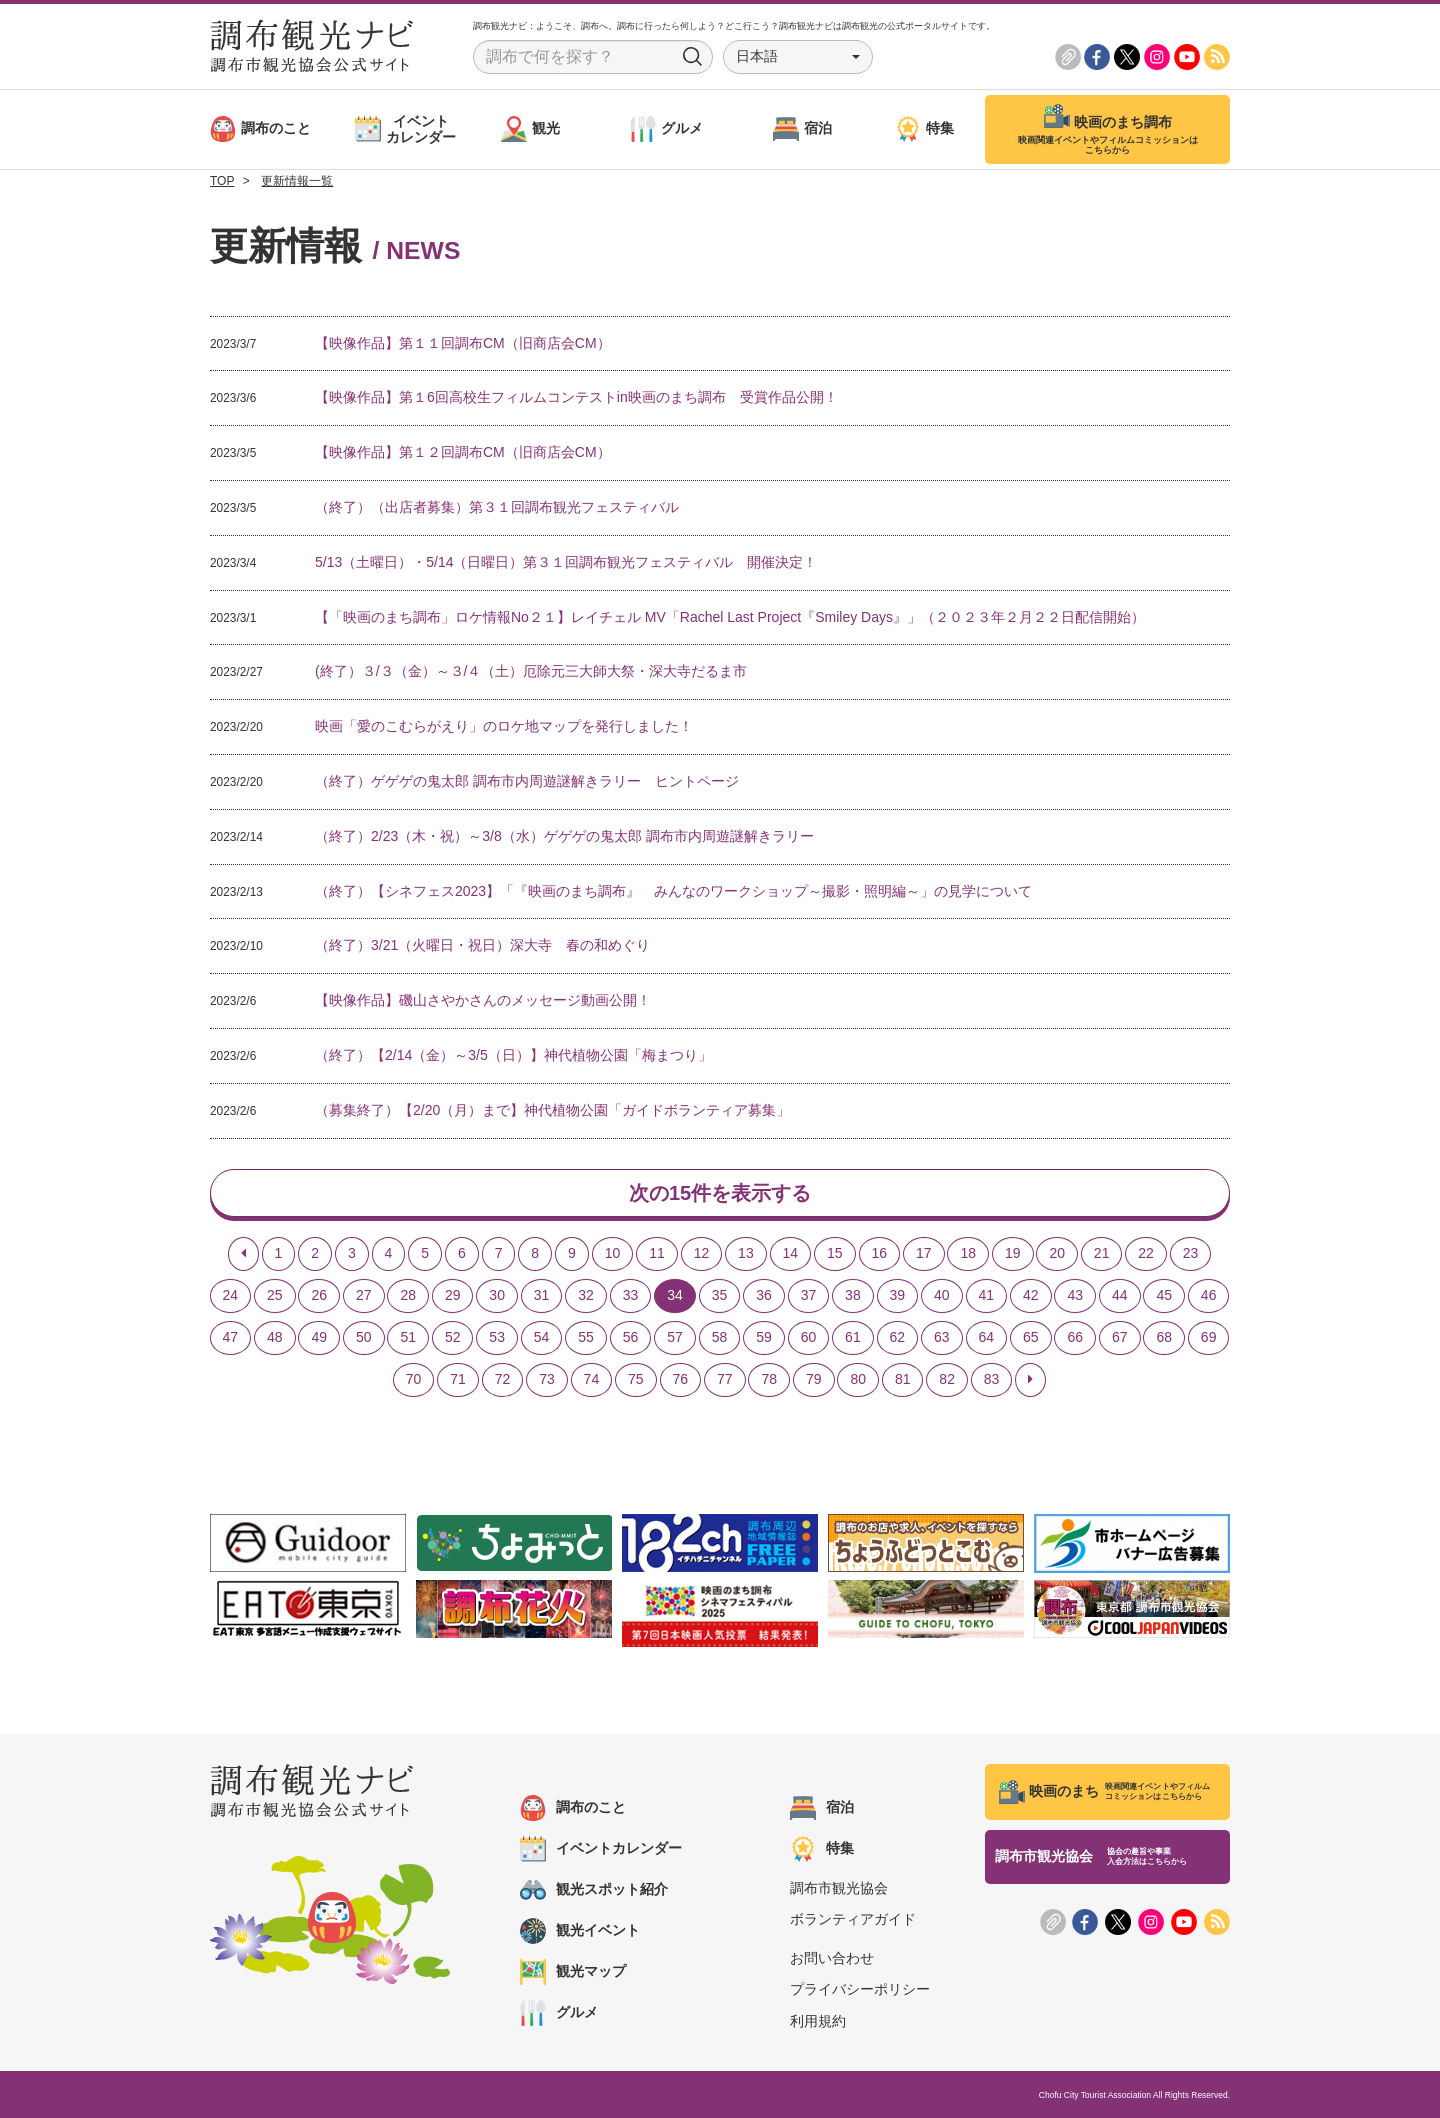 The width and height of the screenshot is (1440, 2118). I want to click on 12, so click(702, 1253).